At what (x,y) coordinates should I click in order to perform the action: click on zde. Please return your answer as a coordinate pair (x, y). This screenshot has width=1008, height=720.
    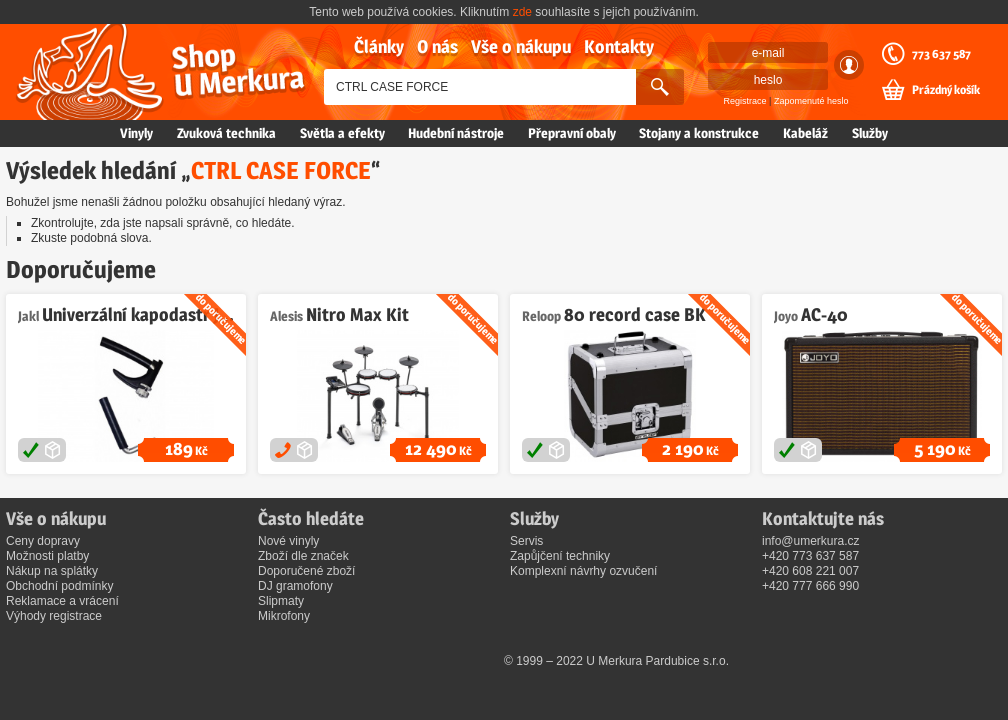
    Looking at the image, I should click on (522, 12).